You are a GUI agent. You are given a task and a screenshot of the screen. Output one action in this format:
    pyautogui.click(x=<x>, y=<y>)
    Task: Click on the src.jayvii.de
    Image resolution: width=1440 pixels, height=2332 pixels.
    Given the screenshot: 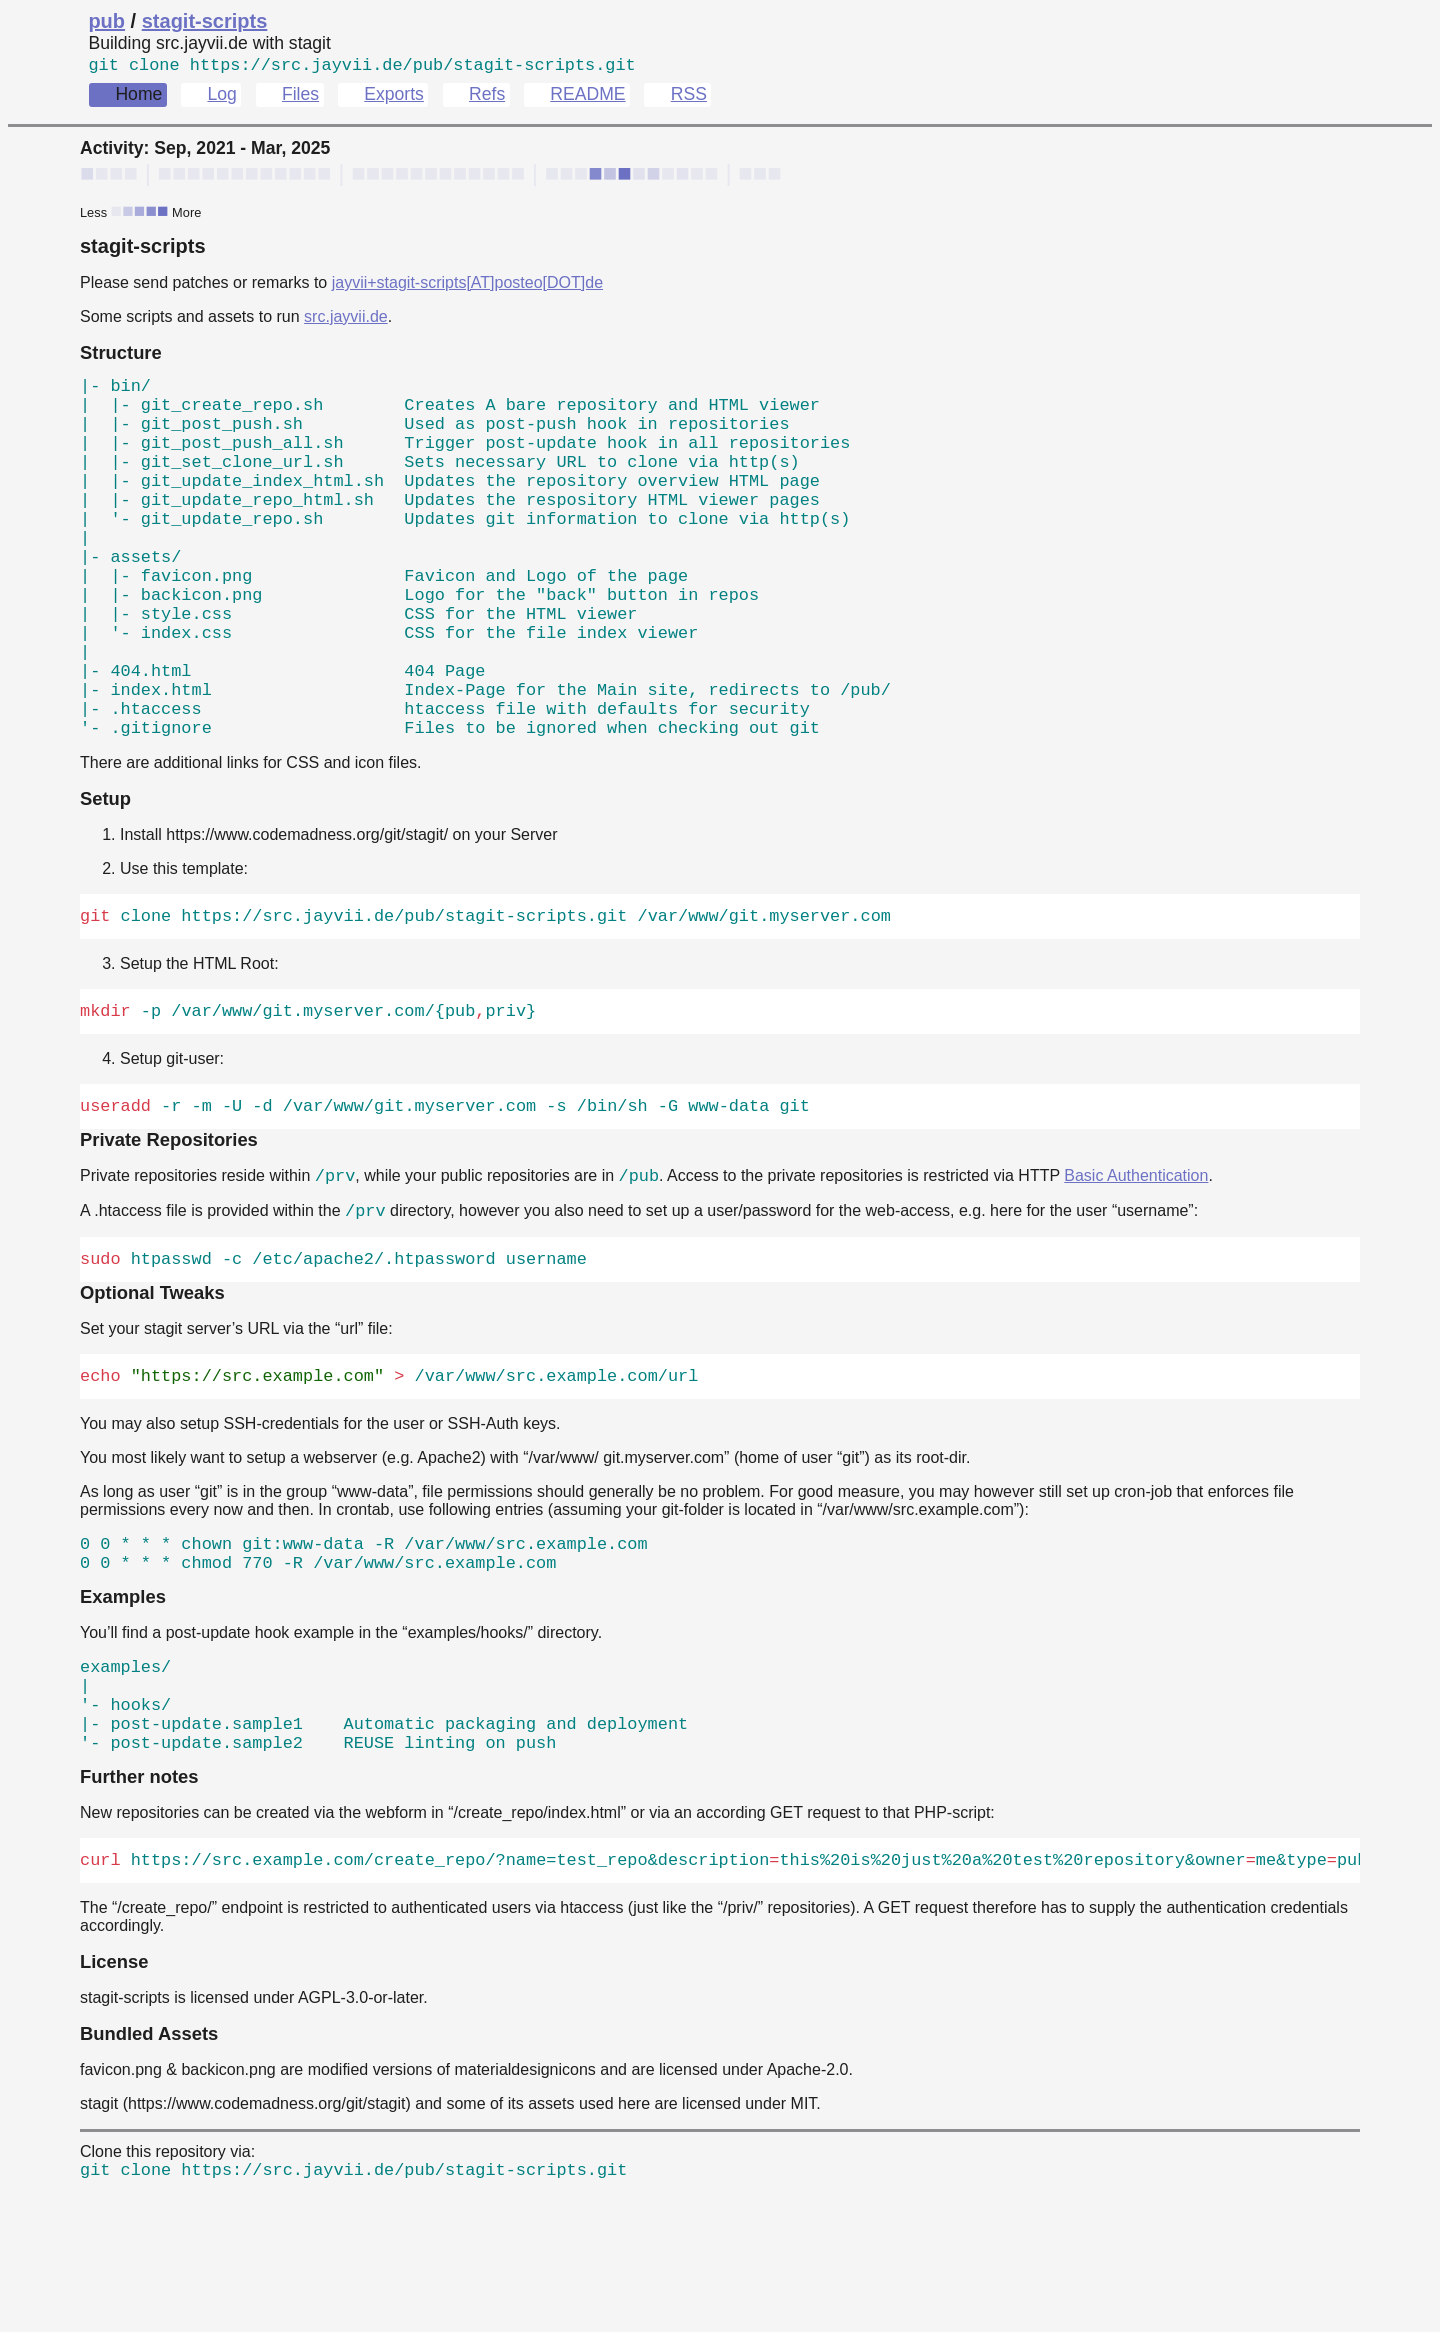 What is the action you would take?
    pyautogui.click(x=346, y=320)
    